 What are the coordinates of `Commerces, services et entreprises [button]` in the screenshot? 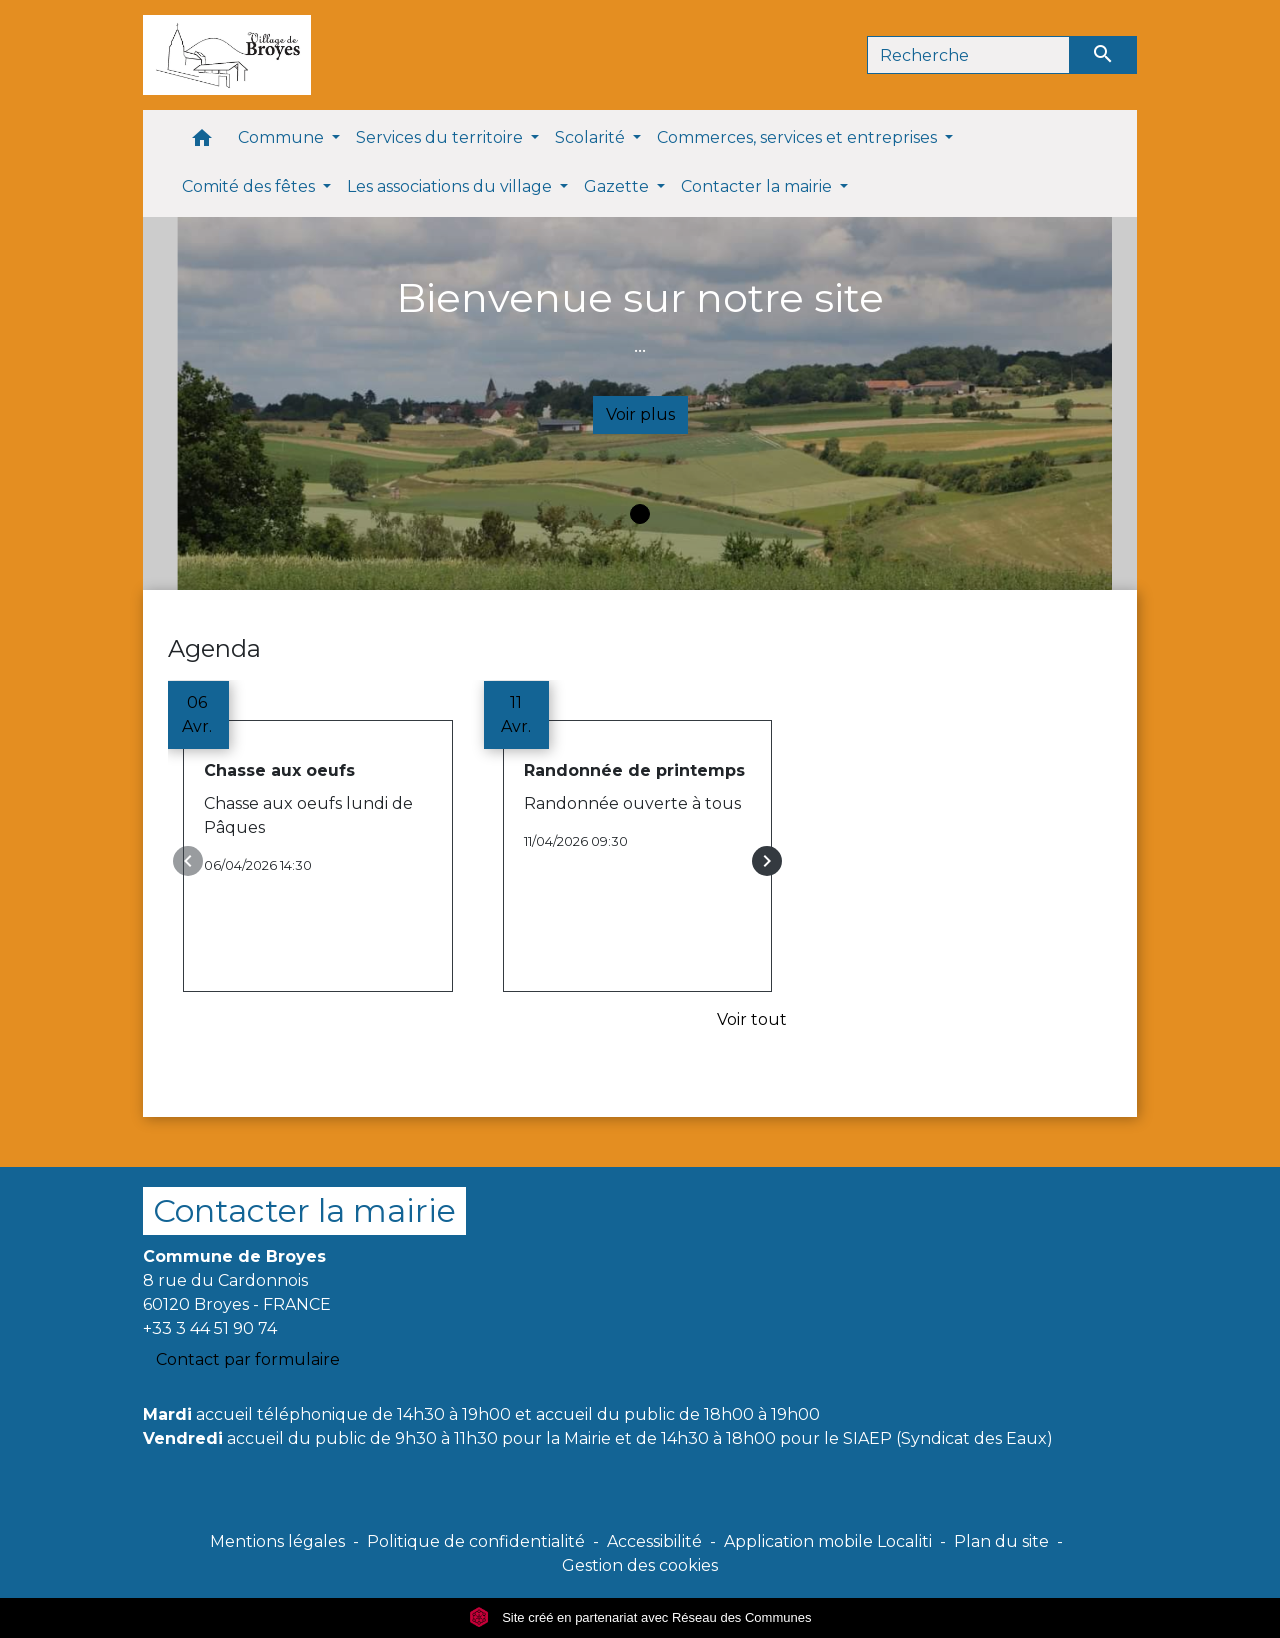 It's located at (799, 137).